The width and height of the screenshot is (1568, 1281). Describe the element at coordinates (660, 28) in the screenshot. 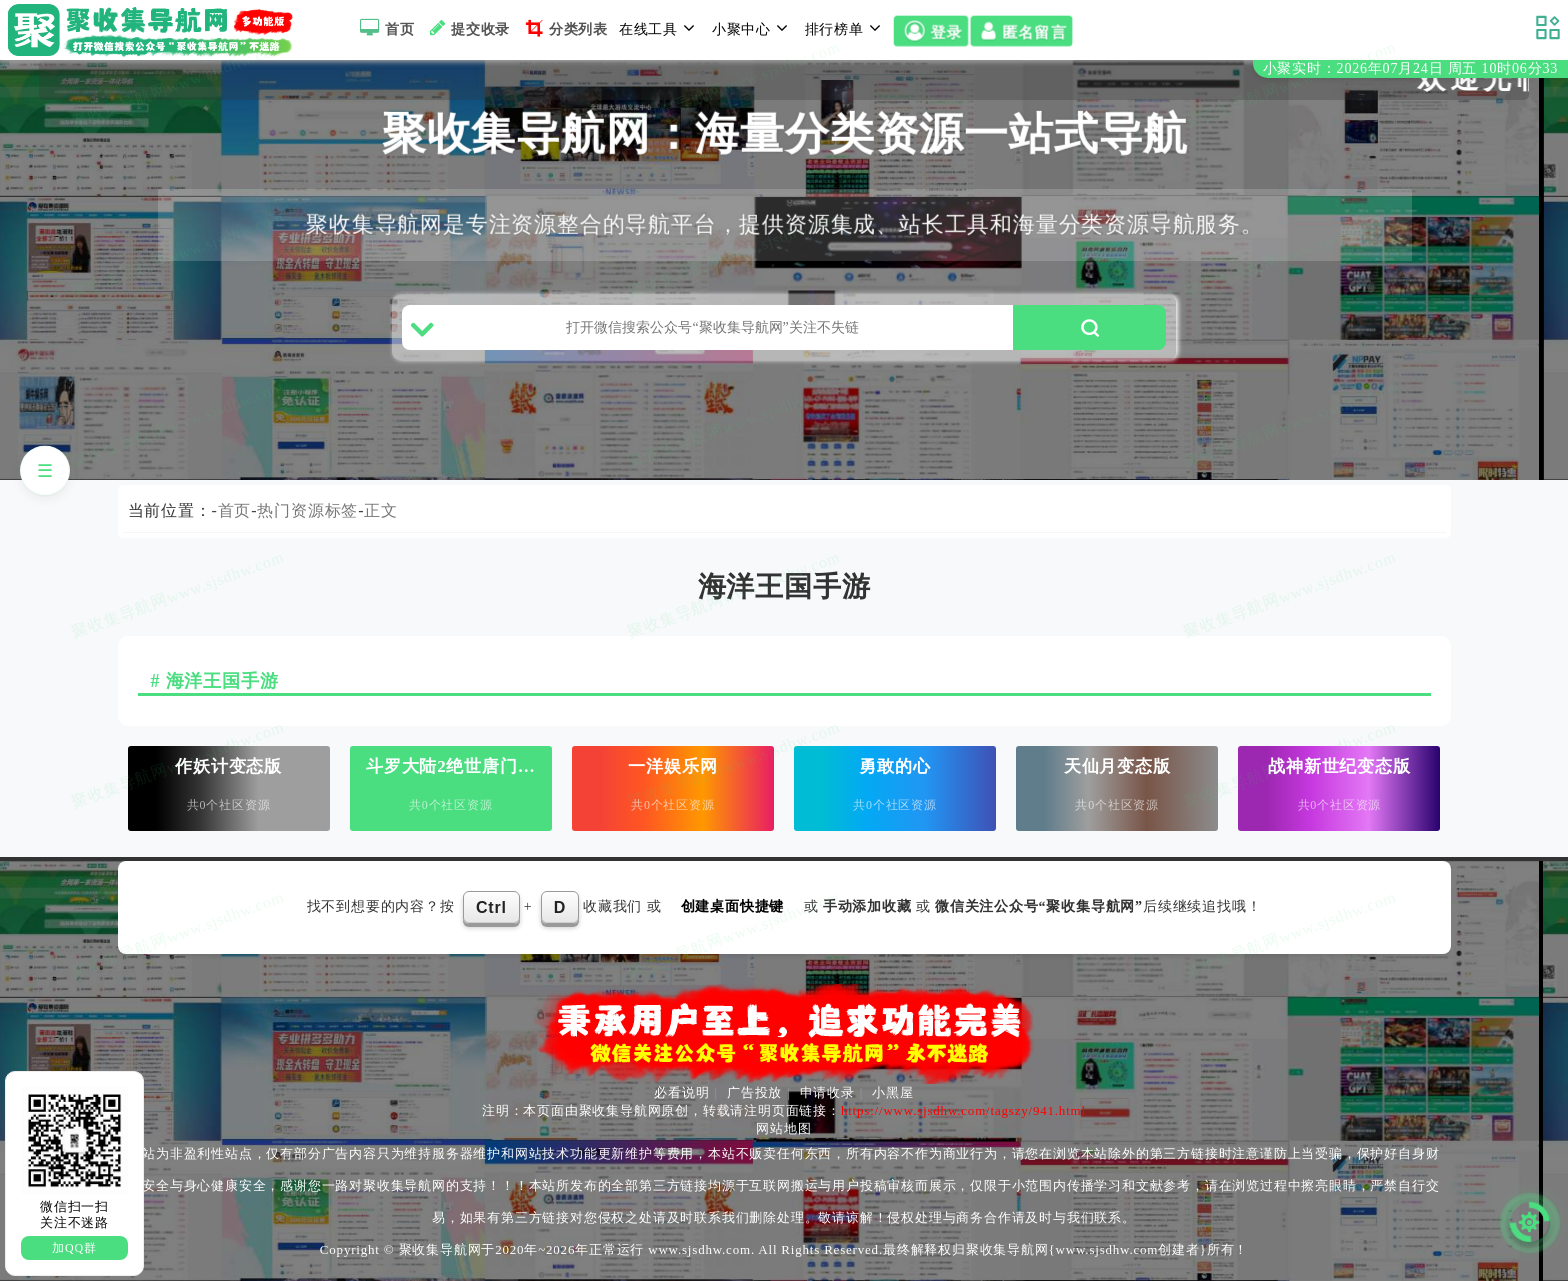

I see `在线工具` at that location.